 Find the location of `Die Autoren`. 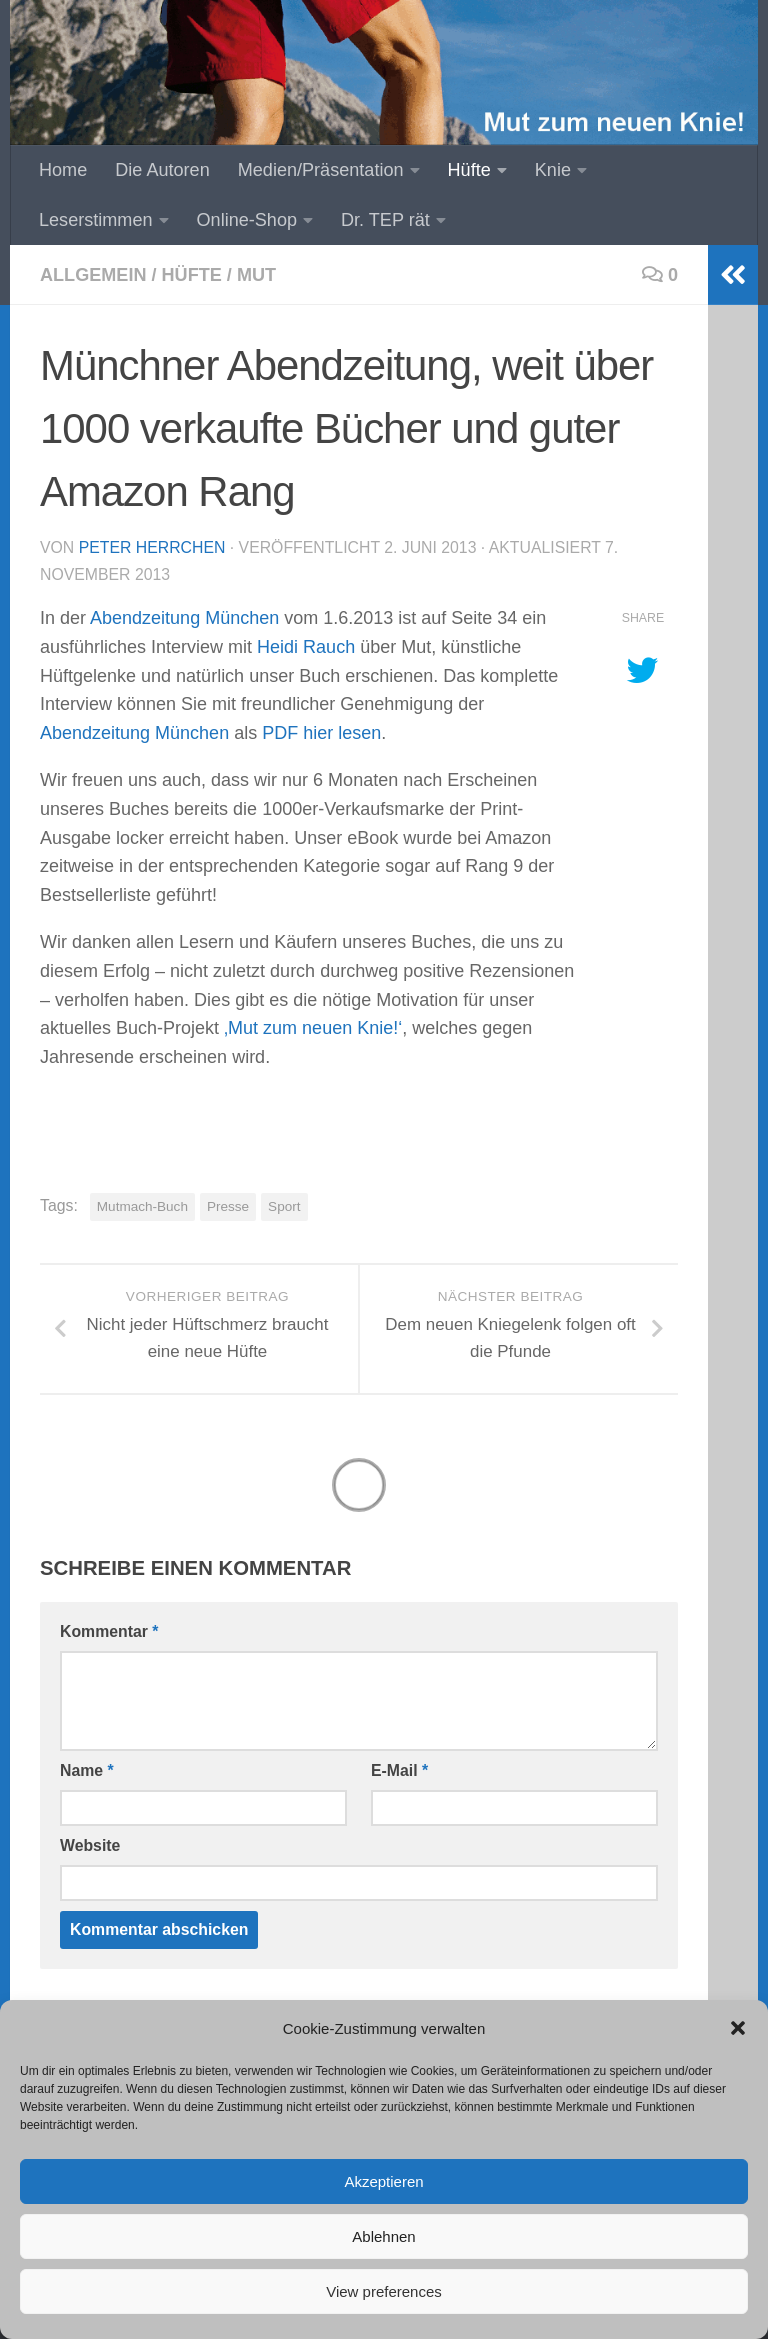

Die Autoren is located at coordinates (162, 170).